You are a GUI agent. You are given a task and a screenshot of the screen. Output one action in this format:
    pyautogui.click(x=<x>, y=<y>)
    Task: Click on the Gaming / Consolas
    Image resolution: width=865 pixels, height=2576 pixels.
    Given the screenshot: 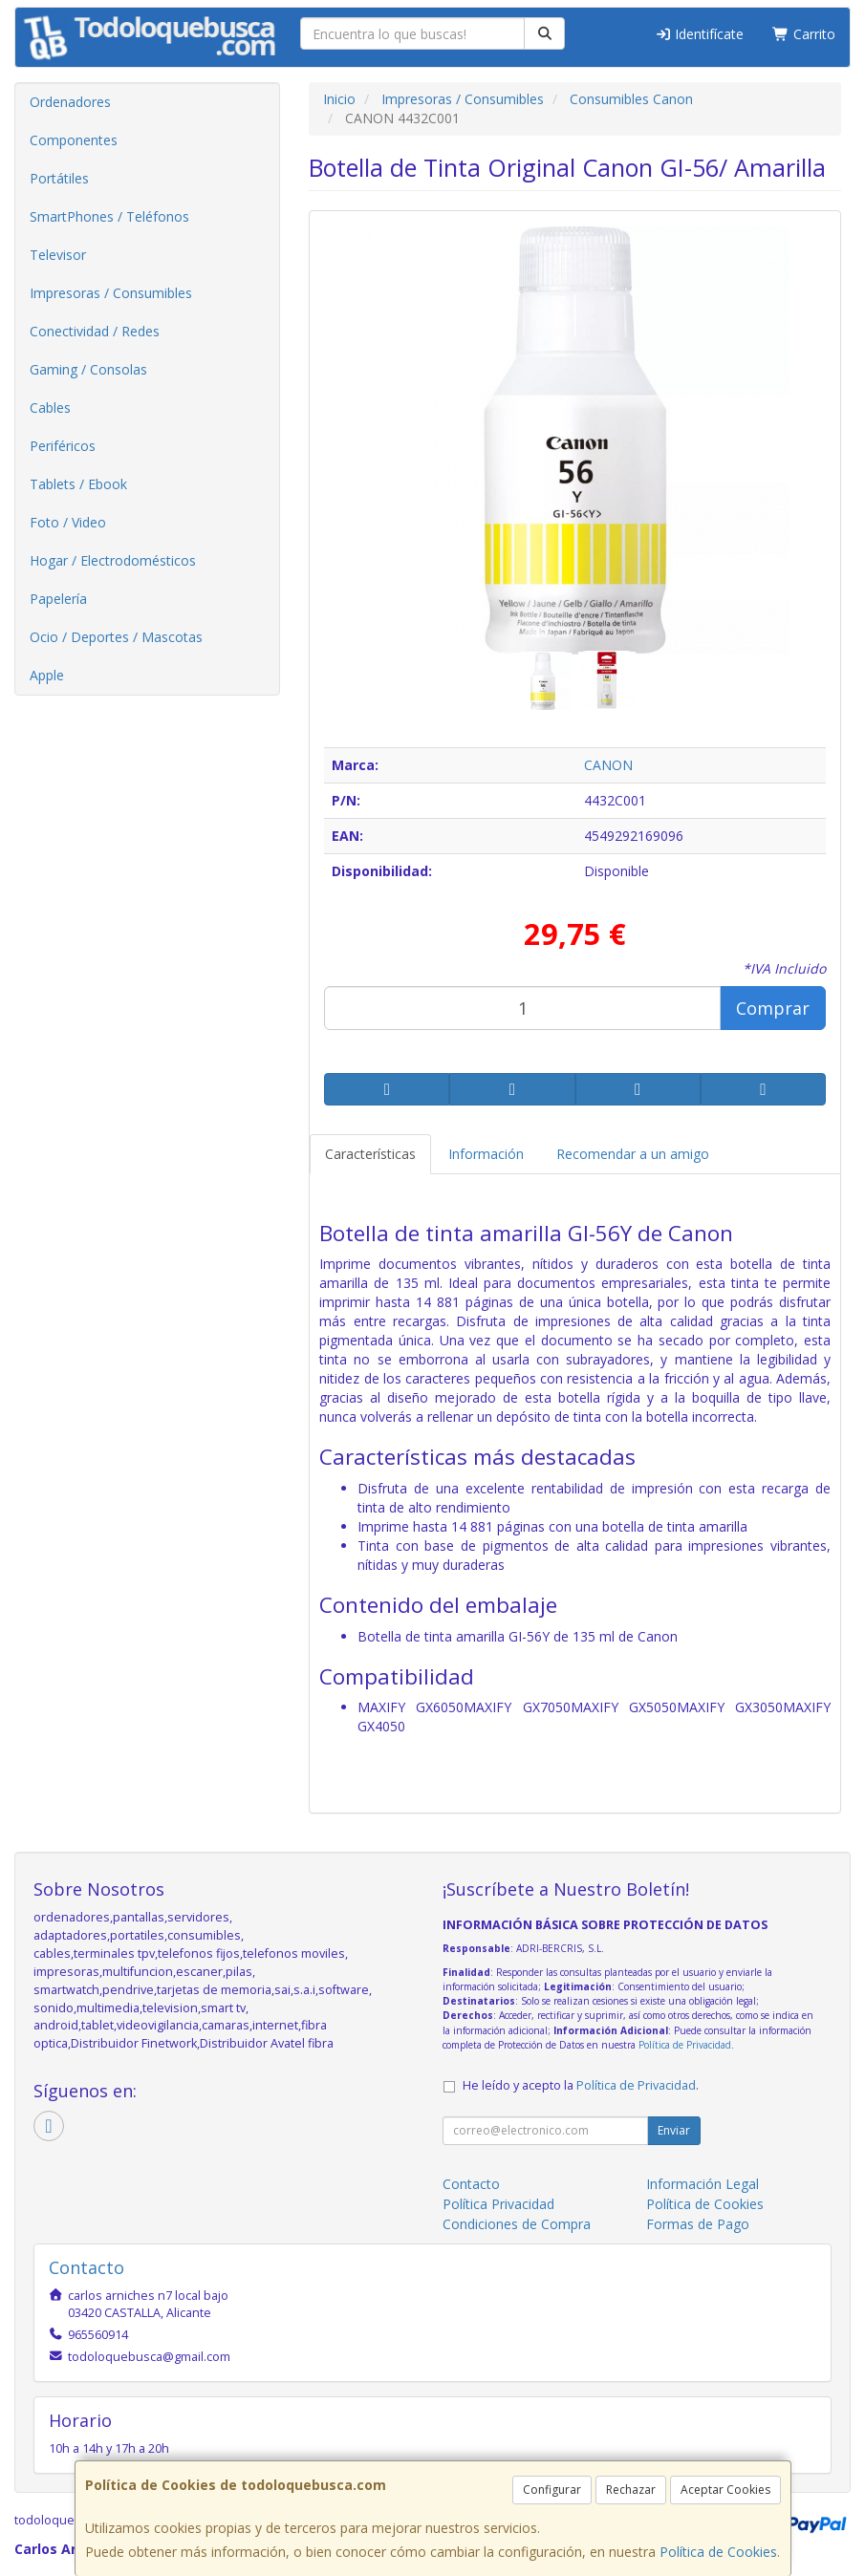 What is the action you would take?
    pyautogui.click(x=88, y=369)
    